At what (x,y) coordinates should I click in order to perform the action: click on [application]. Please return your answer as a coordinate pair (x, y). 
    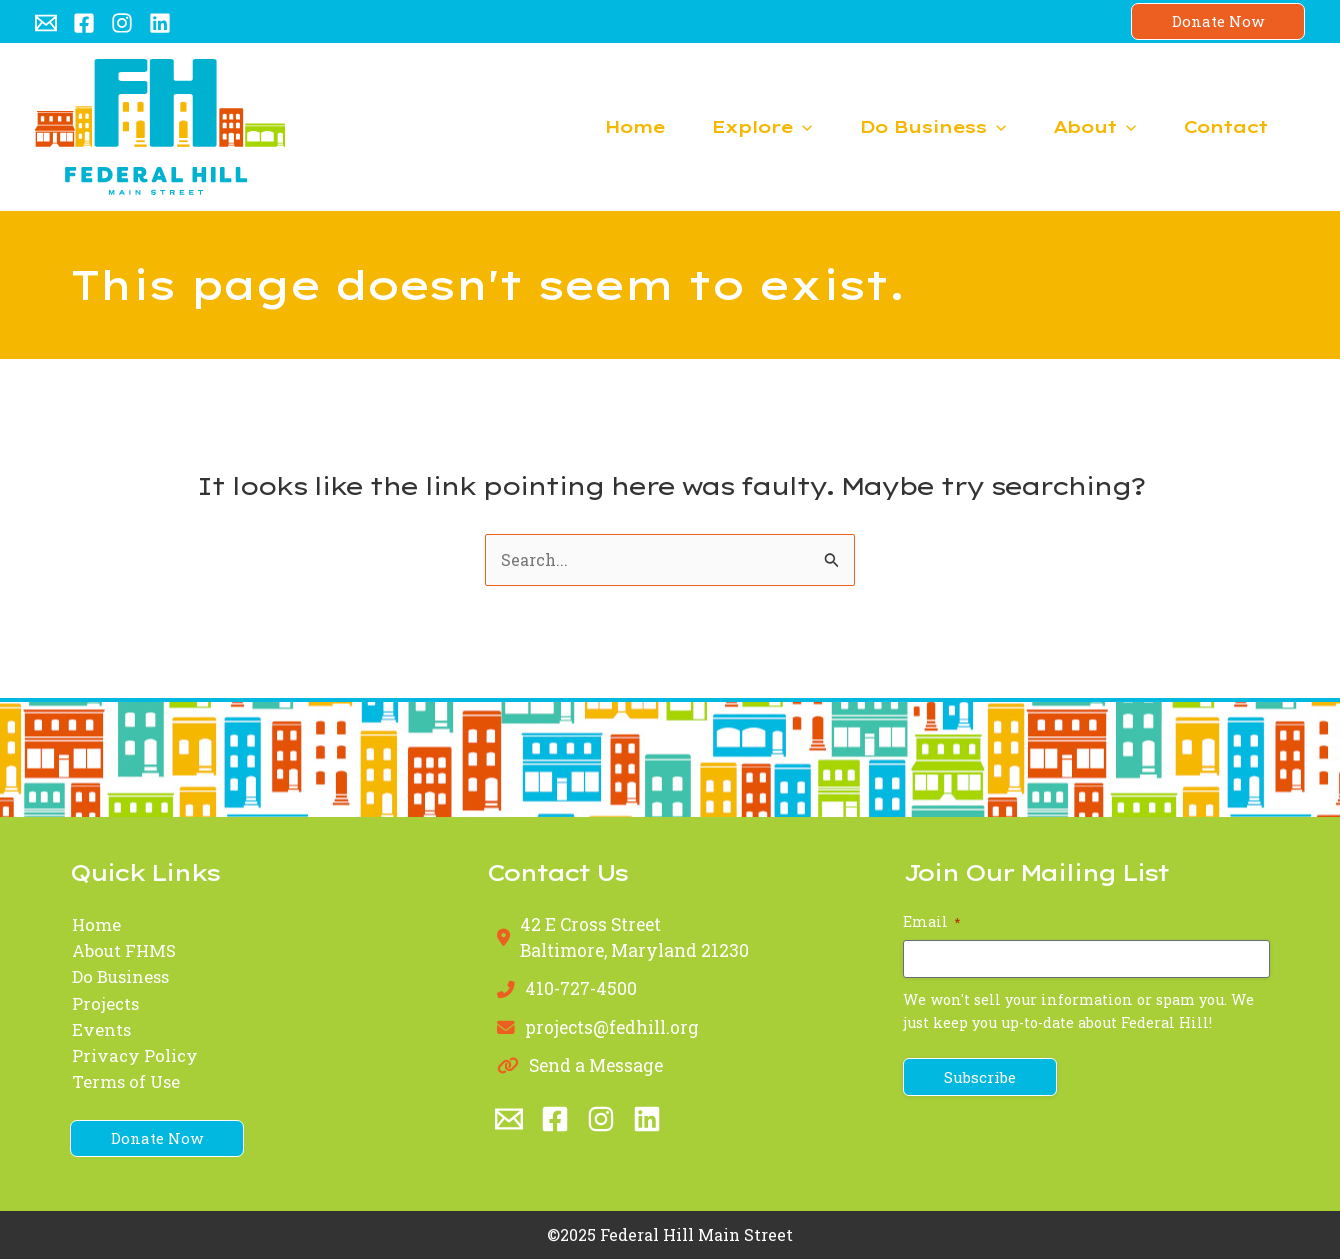
    Looking at the image, I should click on (755, 127).